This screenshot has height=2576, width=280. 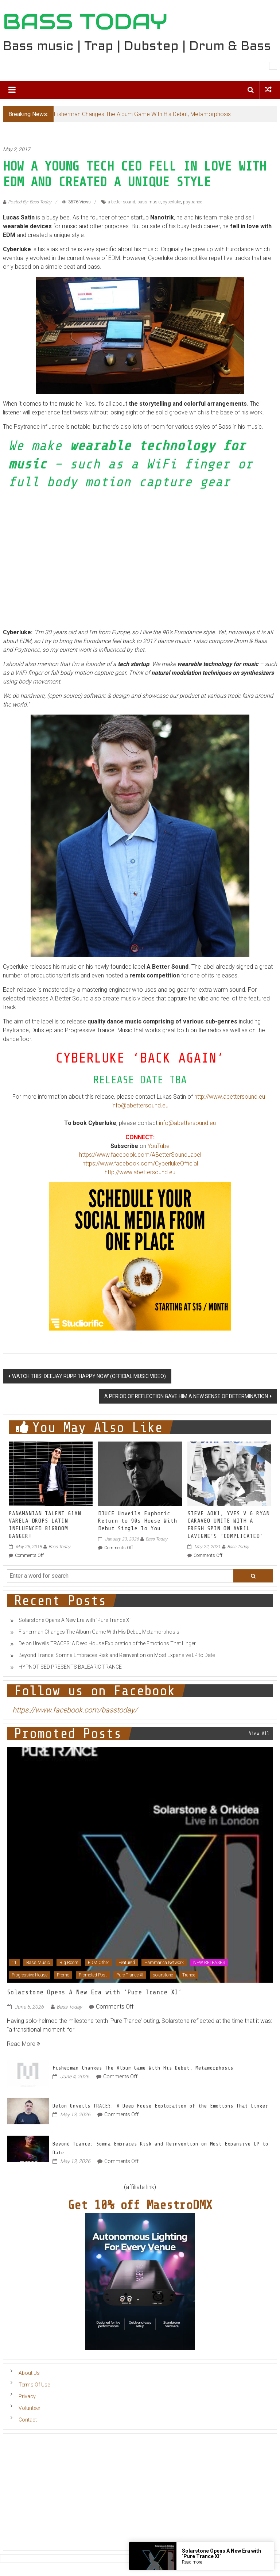 What do you see at coordinates (164, 1962) in the screenshot?
I see `Hammarica Network` at bounding box center [164, 1962].